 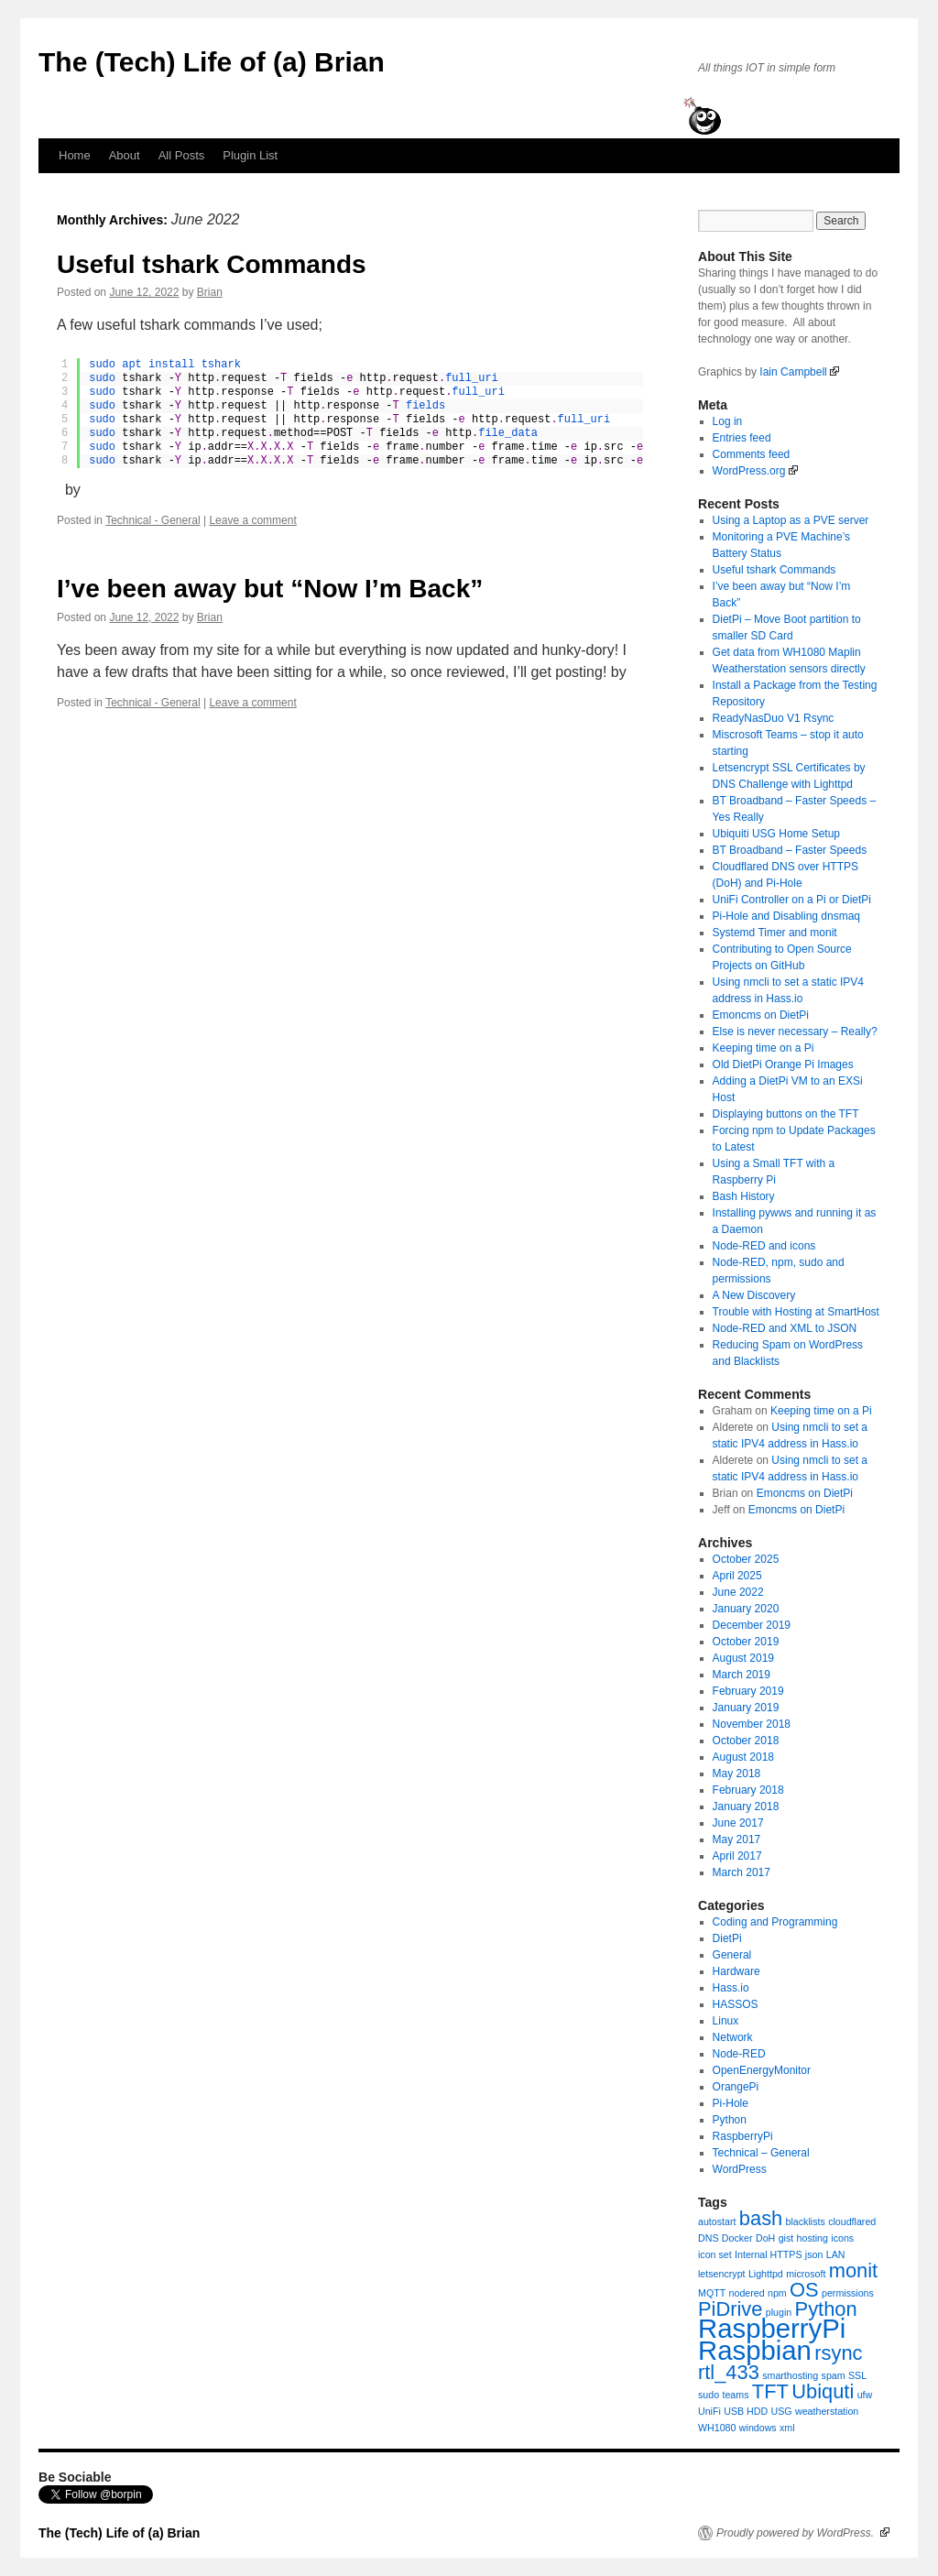 What do you see at coordinates (748, 1691) in the screenshot?
I see `February 2019` at bounding box center [748, 1691].